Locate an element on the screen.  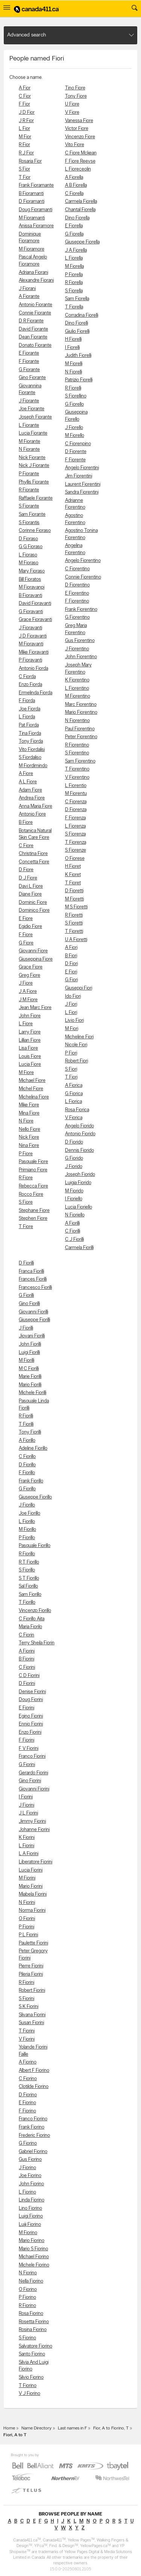
R Fioretti is located at coordinates (74, 915).